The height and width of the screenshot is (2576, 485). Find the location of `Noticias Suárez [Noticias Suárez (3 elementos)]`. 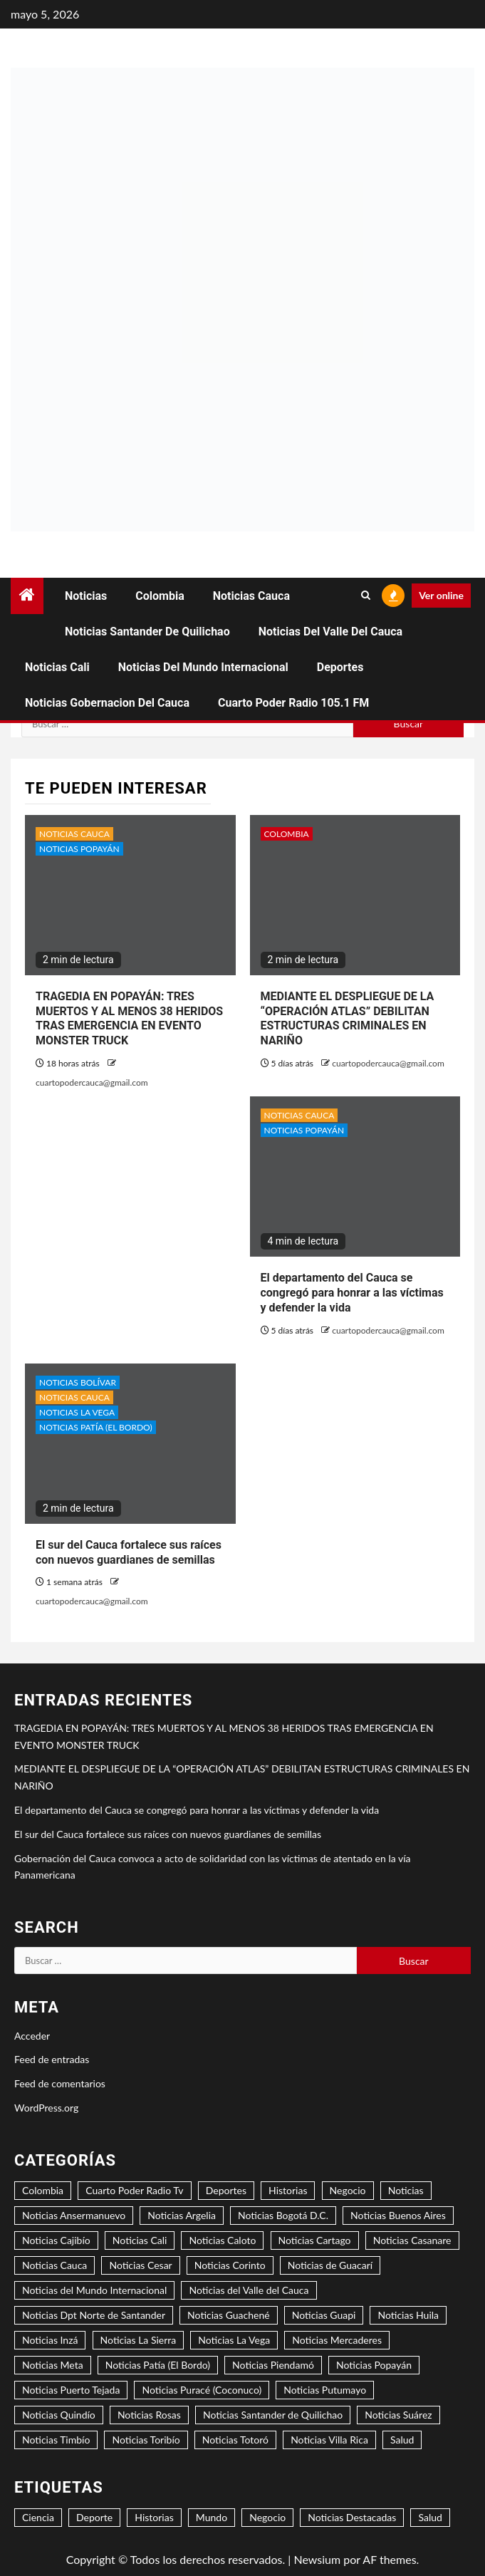

Noticias Suárez [Noticias Suárez (3 elementos)] is located at coordinates (398, 2415).